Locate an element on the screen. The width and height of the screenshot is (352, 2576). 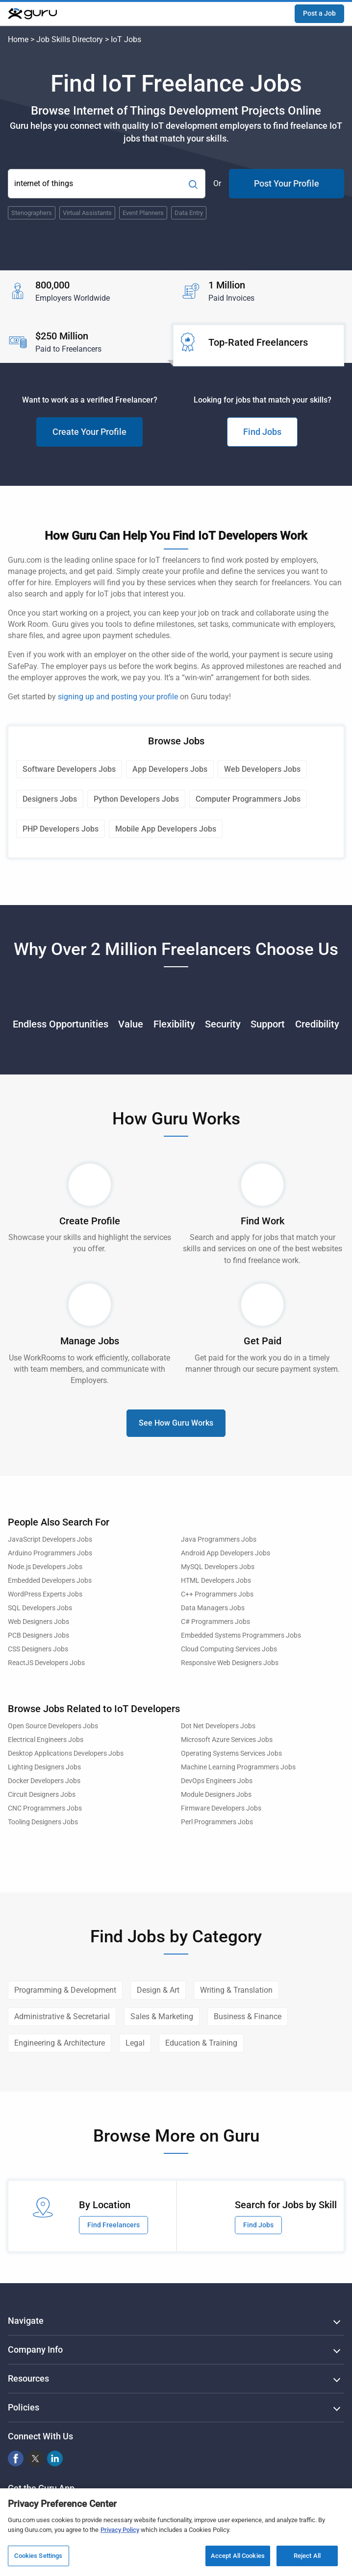
Virtual Assistants [Popular Skill:Guru.Business.LandingPages.LPTopSearchBarTerm] is located at coordinates (87, 212).